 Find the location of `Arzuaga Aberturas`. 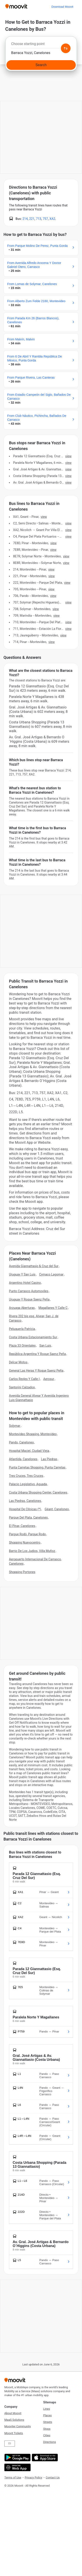

Arzuaga Aberturas is located at coordinates (22, 1308).